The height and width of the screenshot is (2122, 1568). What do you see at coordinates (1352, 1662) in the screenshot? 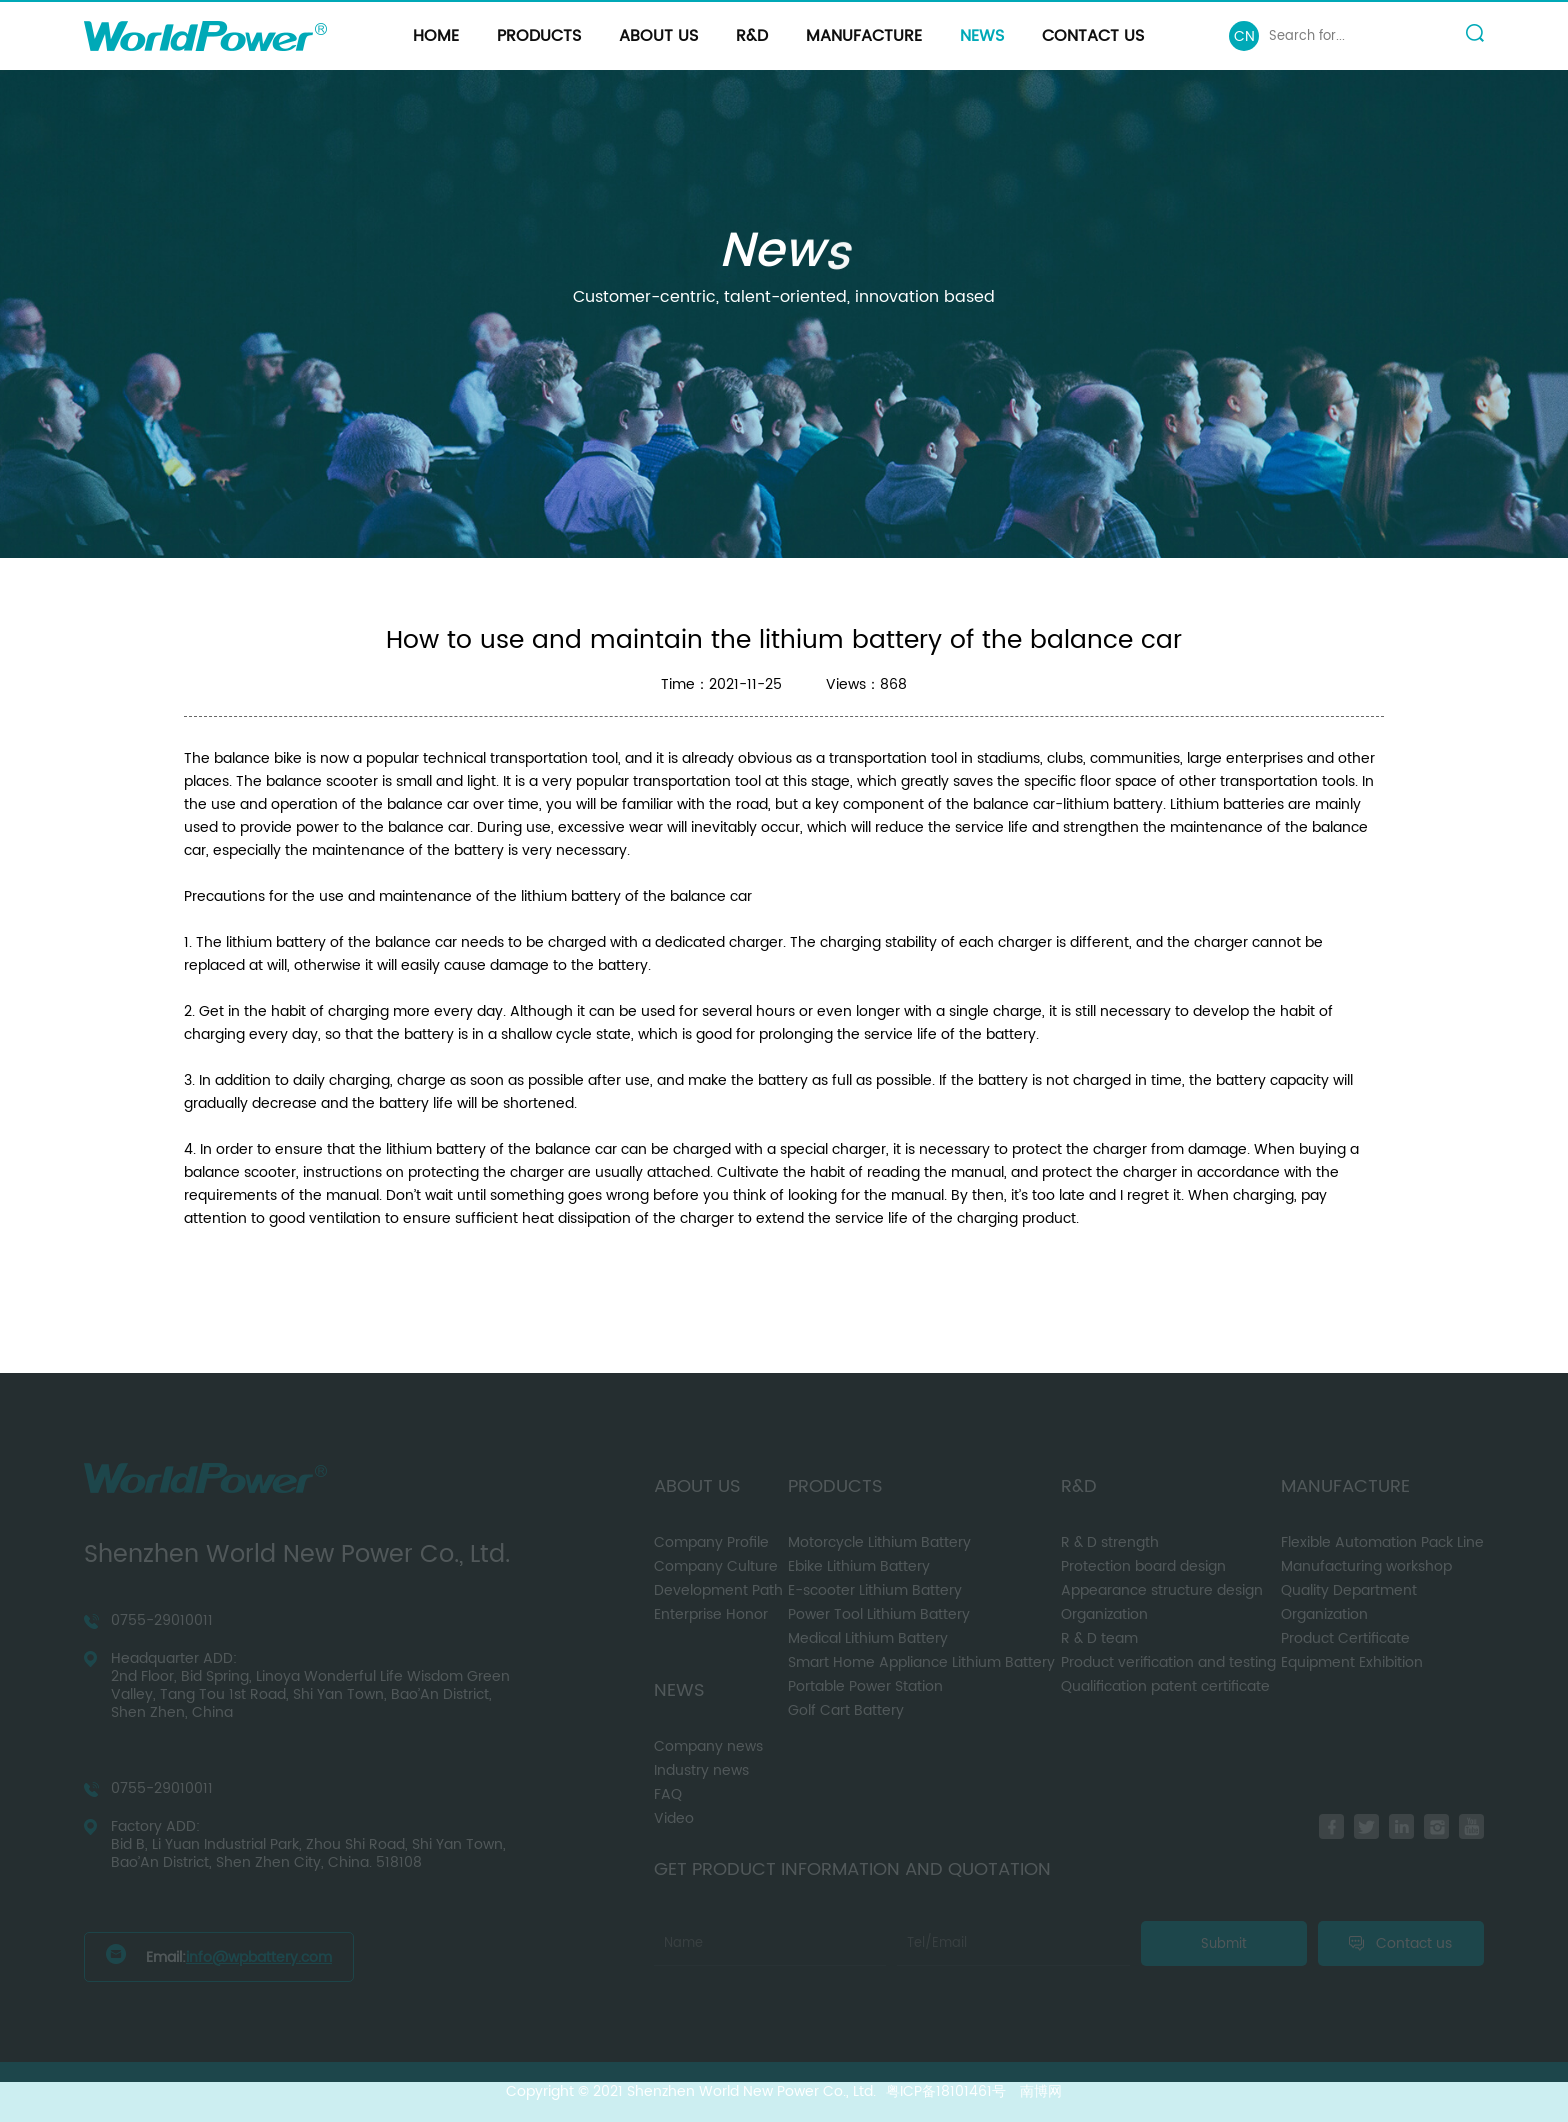
I see `Equipment Exhibition` at bounding box center [1352, 1662].